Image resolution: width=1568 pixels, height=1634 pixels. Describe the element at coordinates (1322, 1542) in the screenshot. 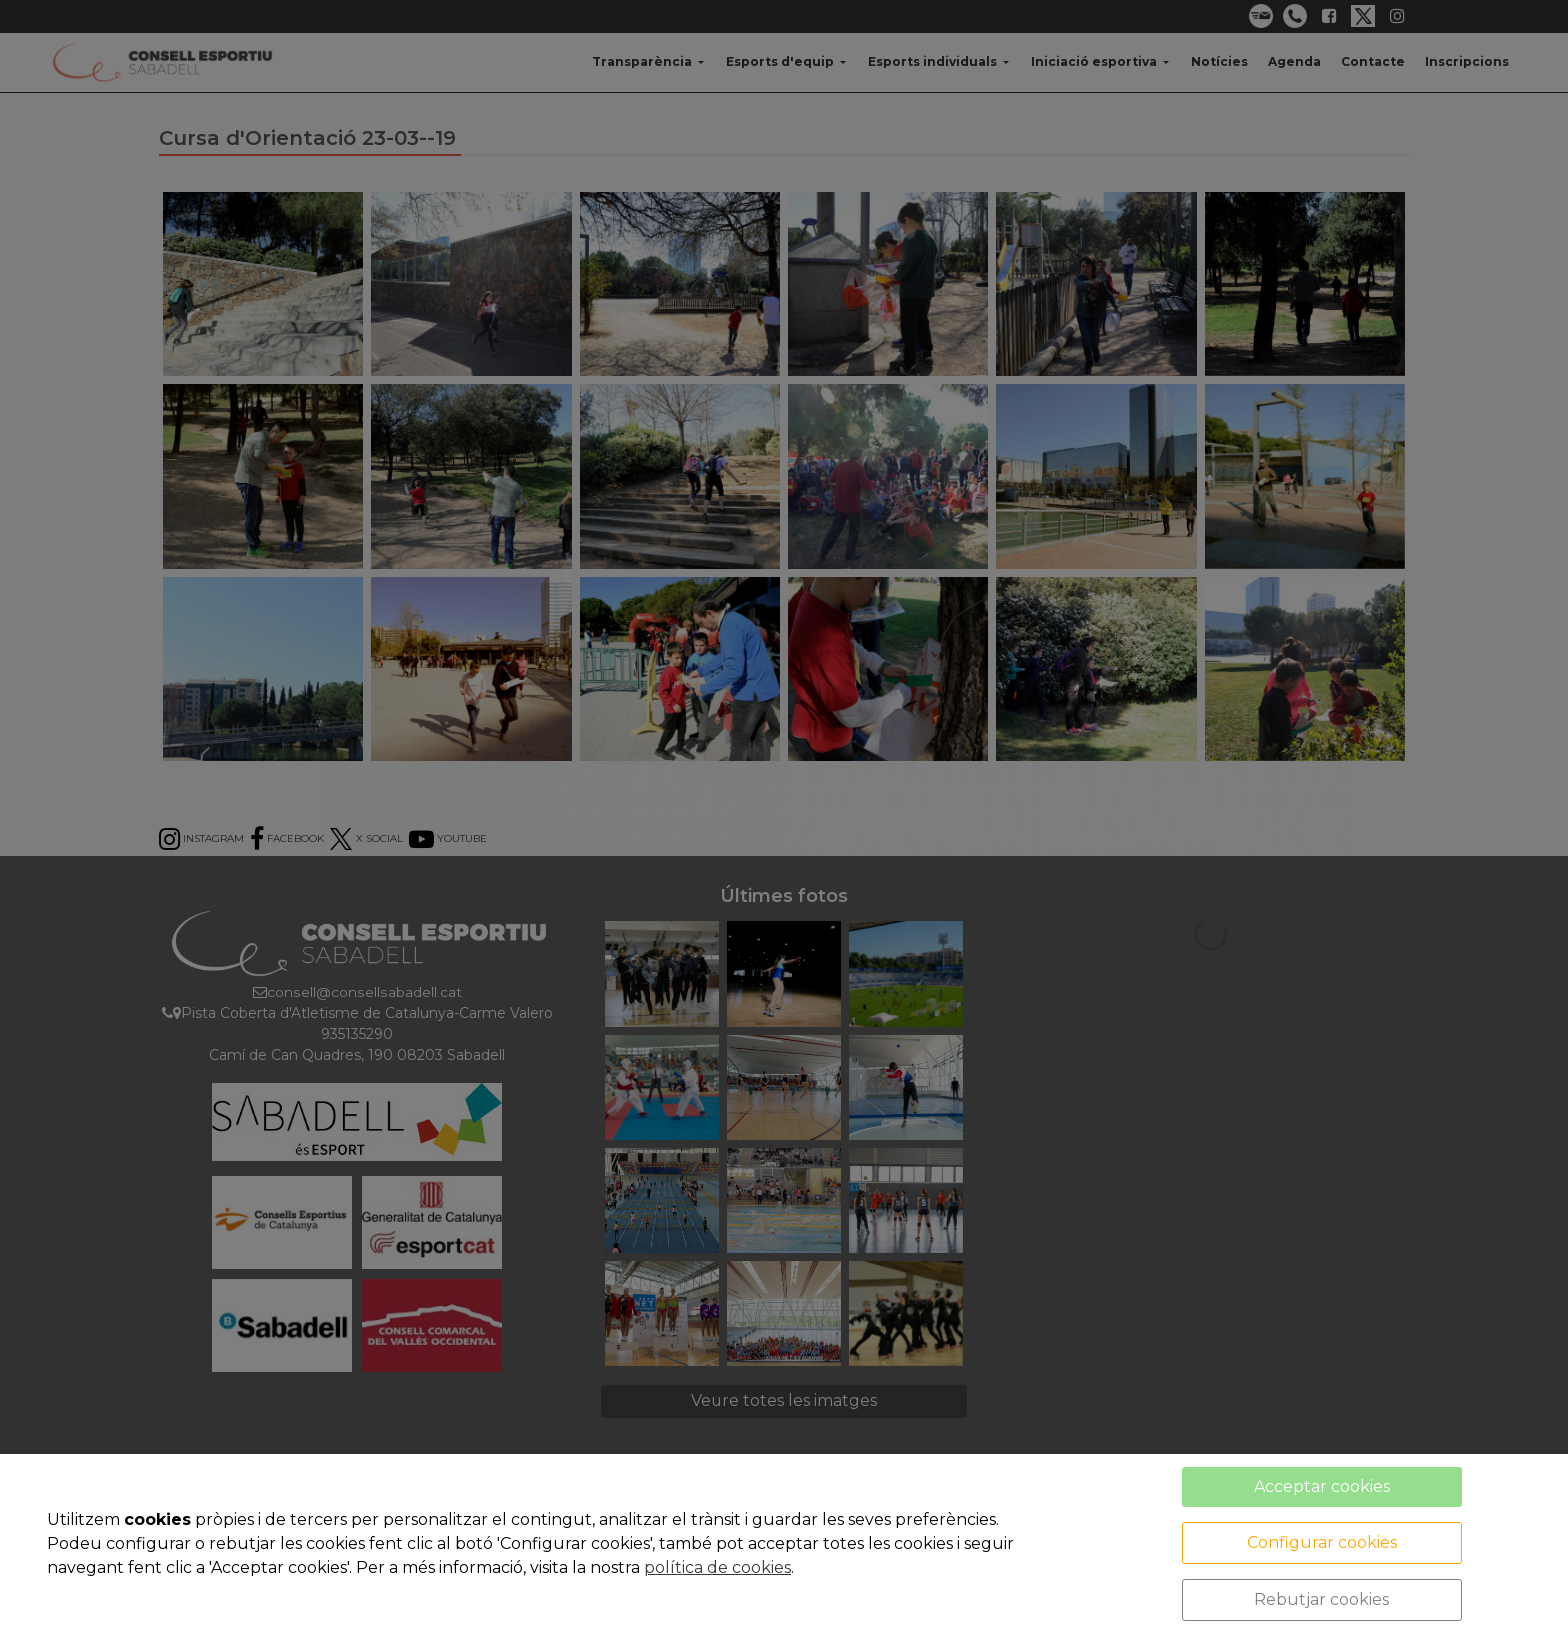

I see `Configurar cookies` at that location.